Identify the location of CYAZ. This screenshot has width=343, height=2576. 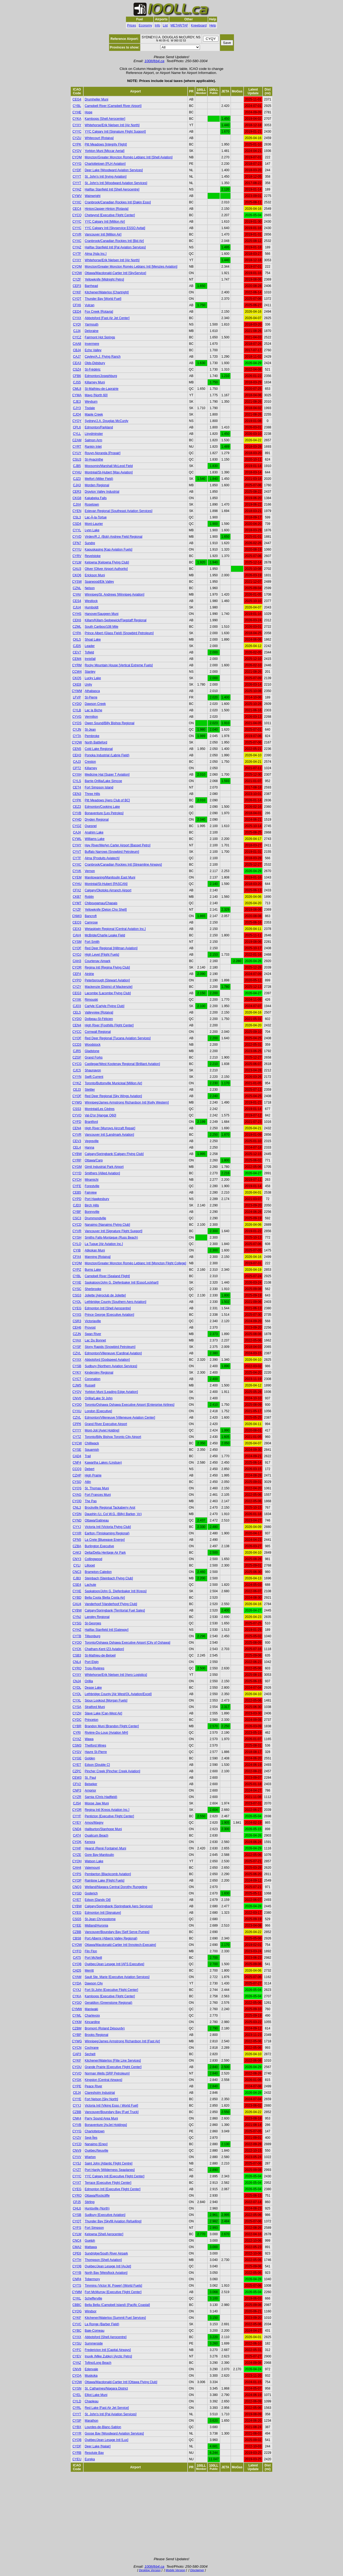
(77, 2363).